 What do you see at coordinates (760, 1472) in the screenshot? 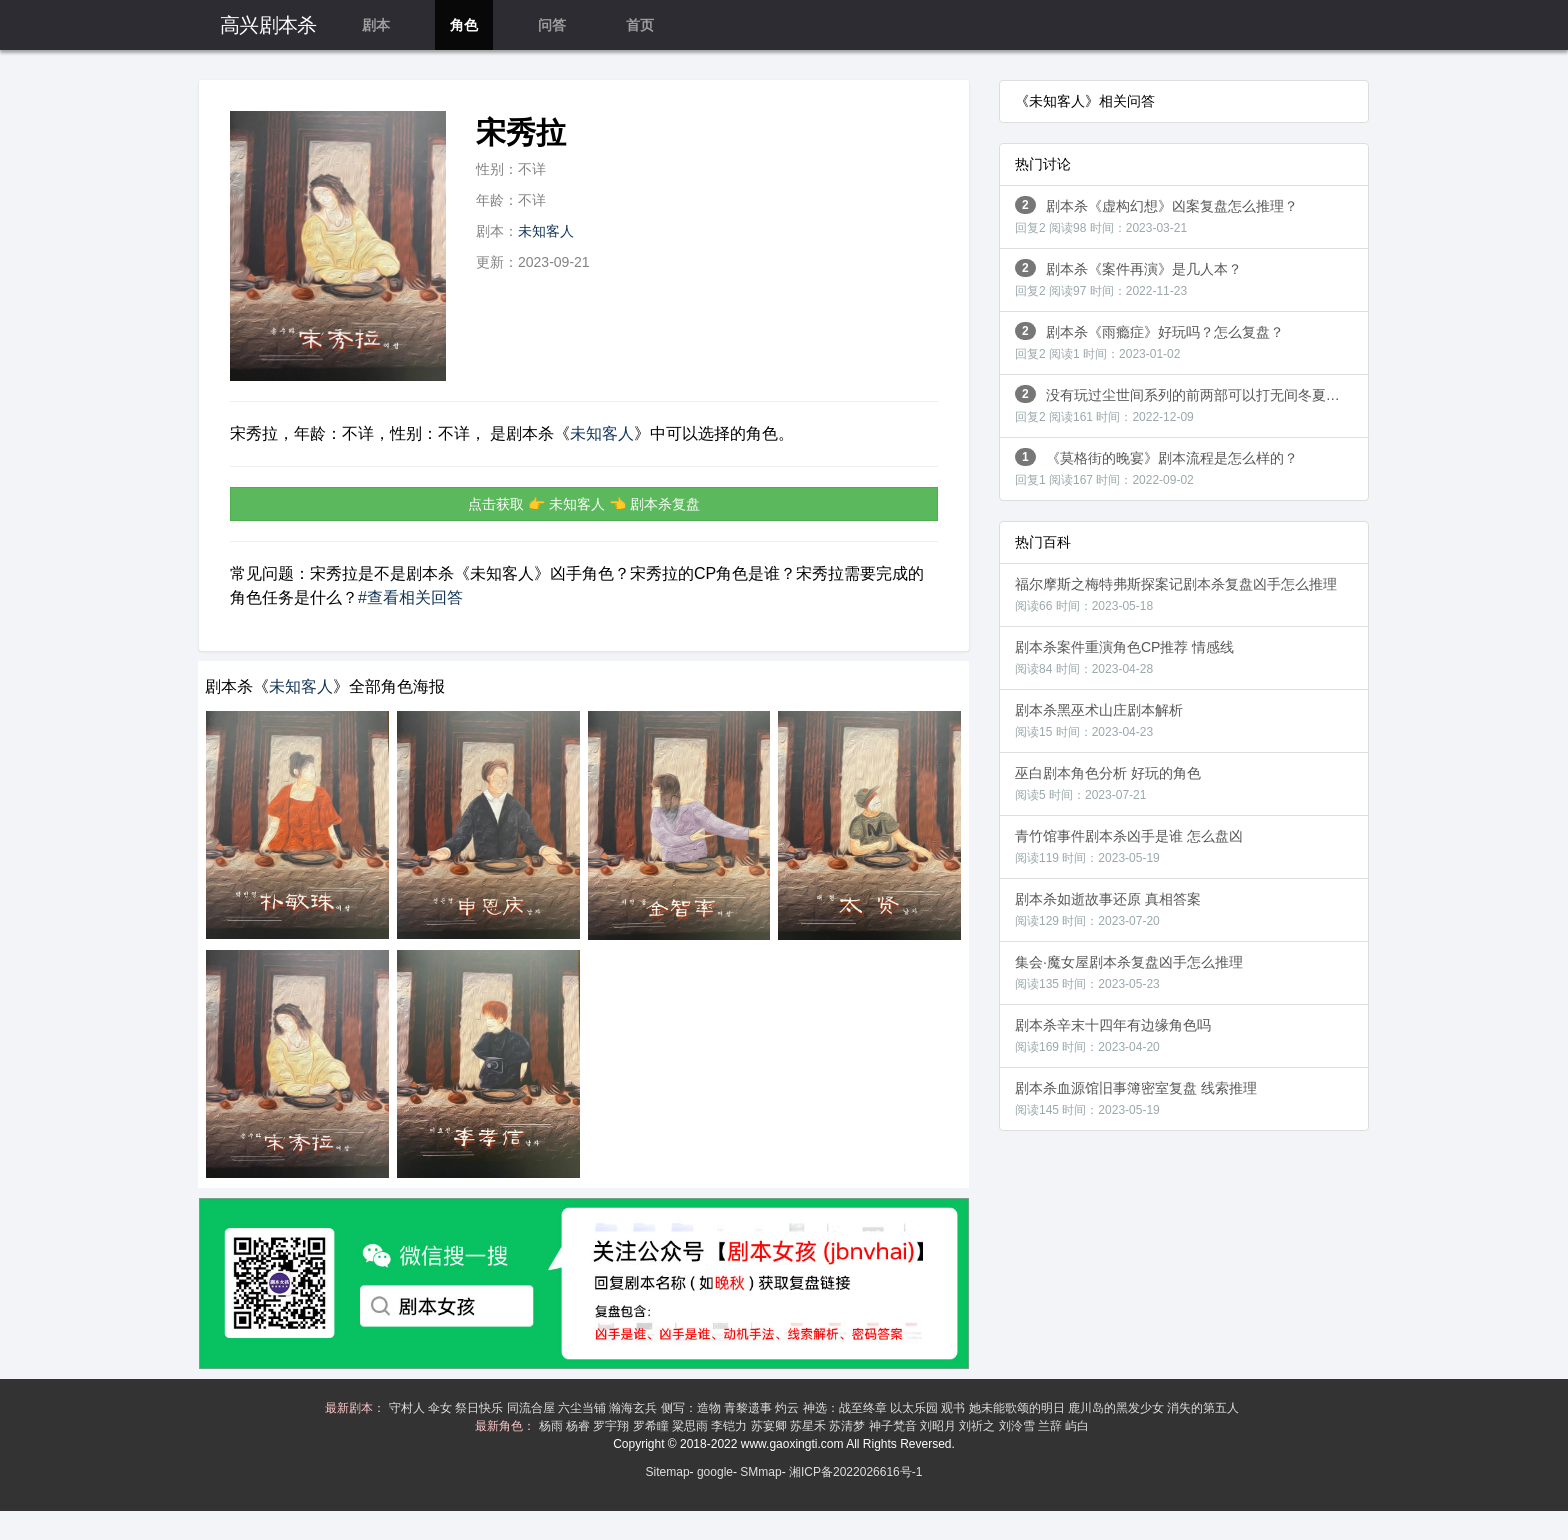
I see `SMmap` at bounding box center [760, 1472].